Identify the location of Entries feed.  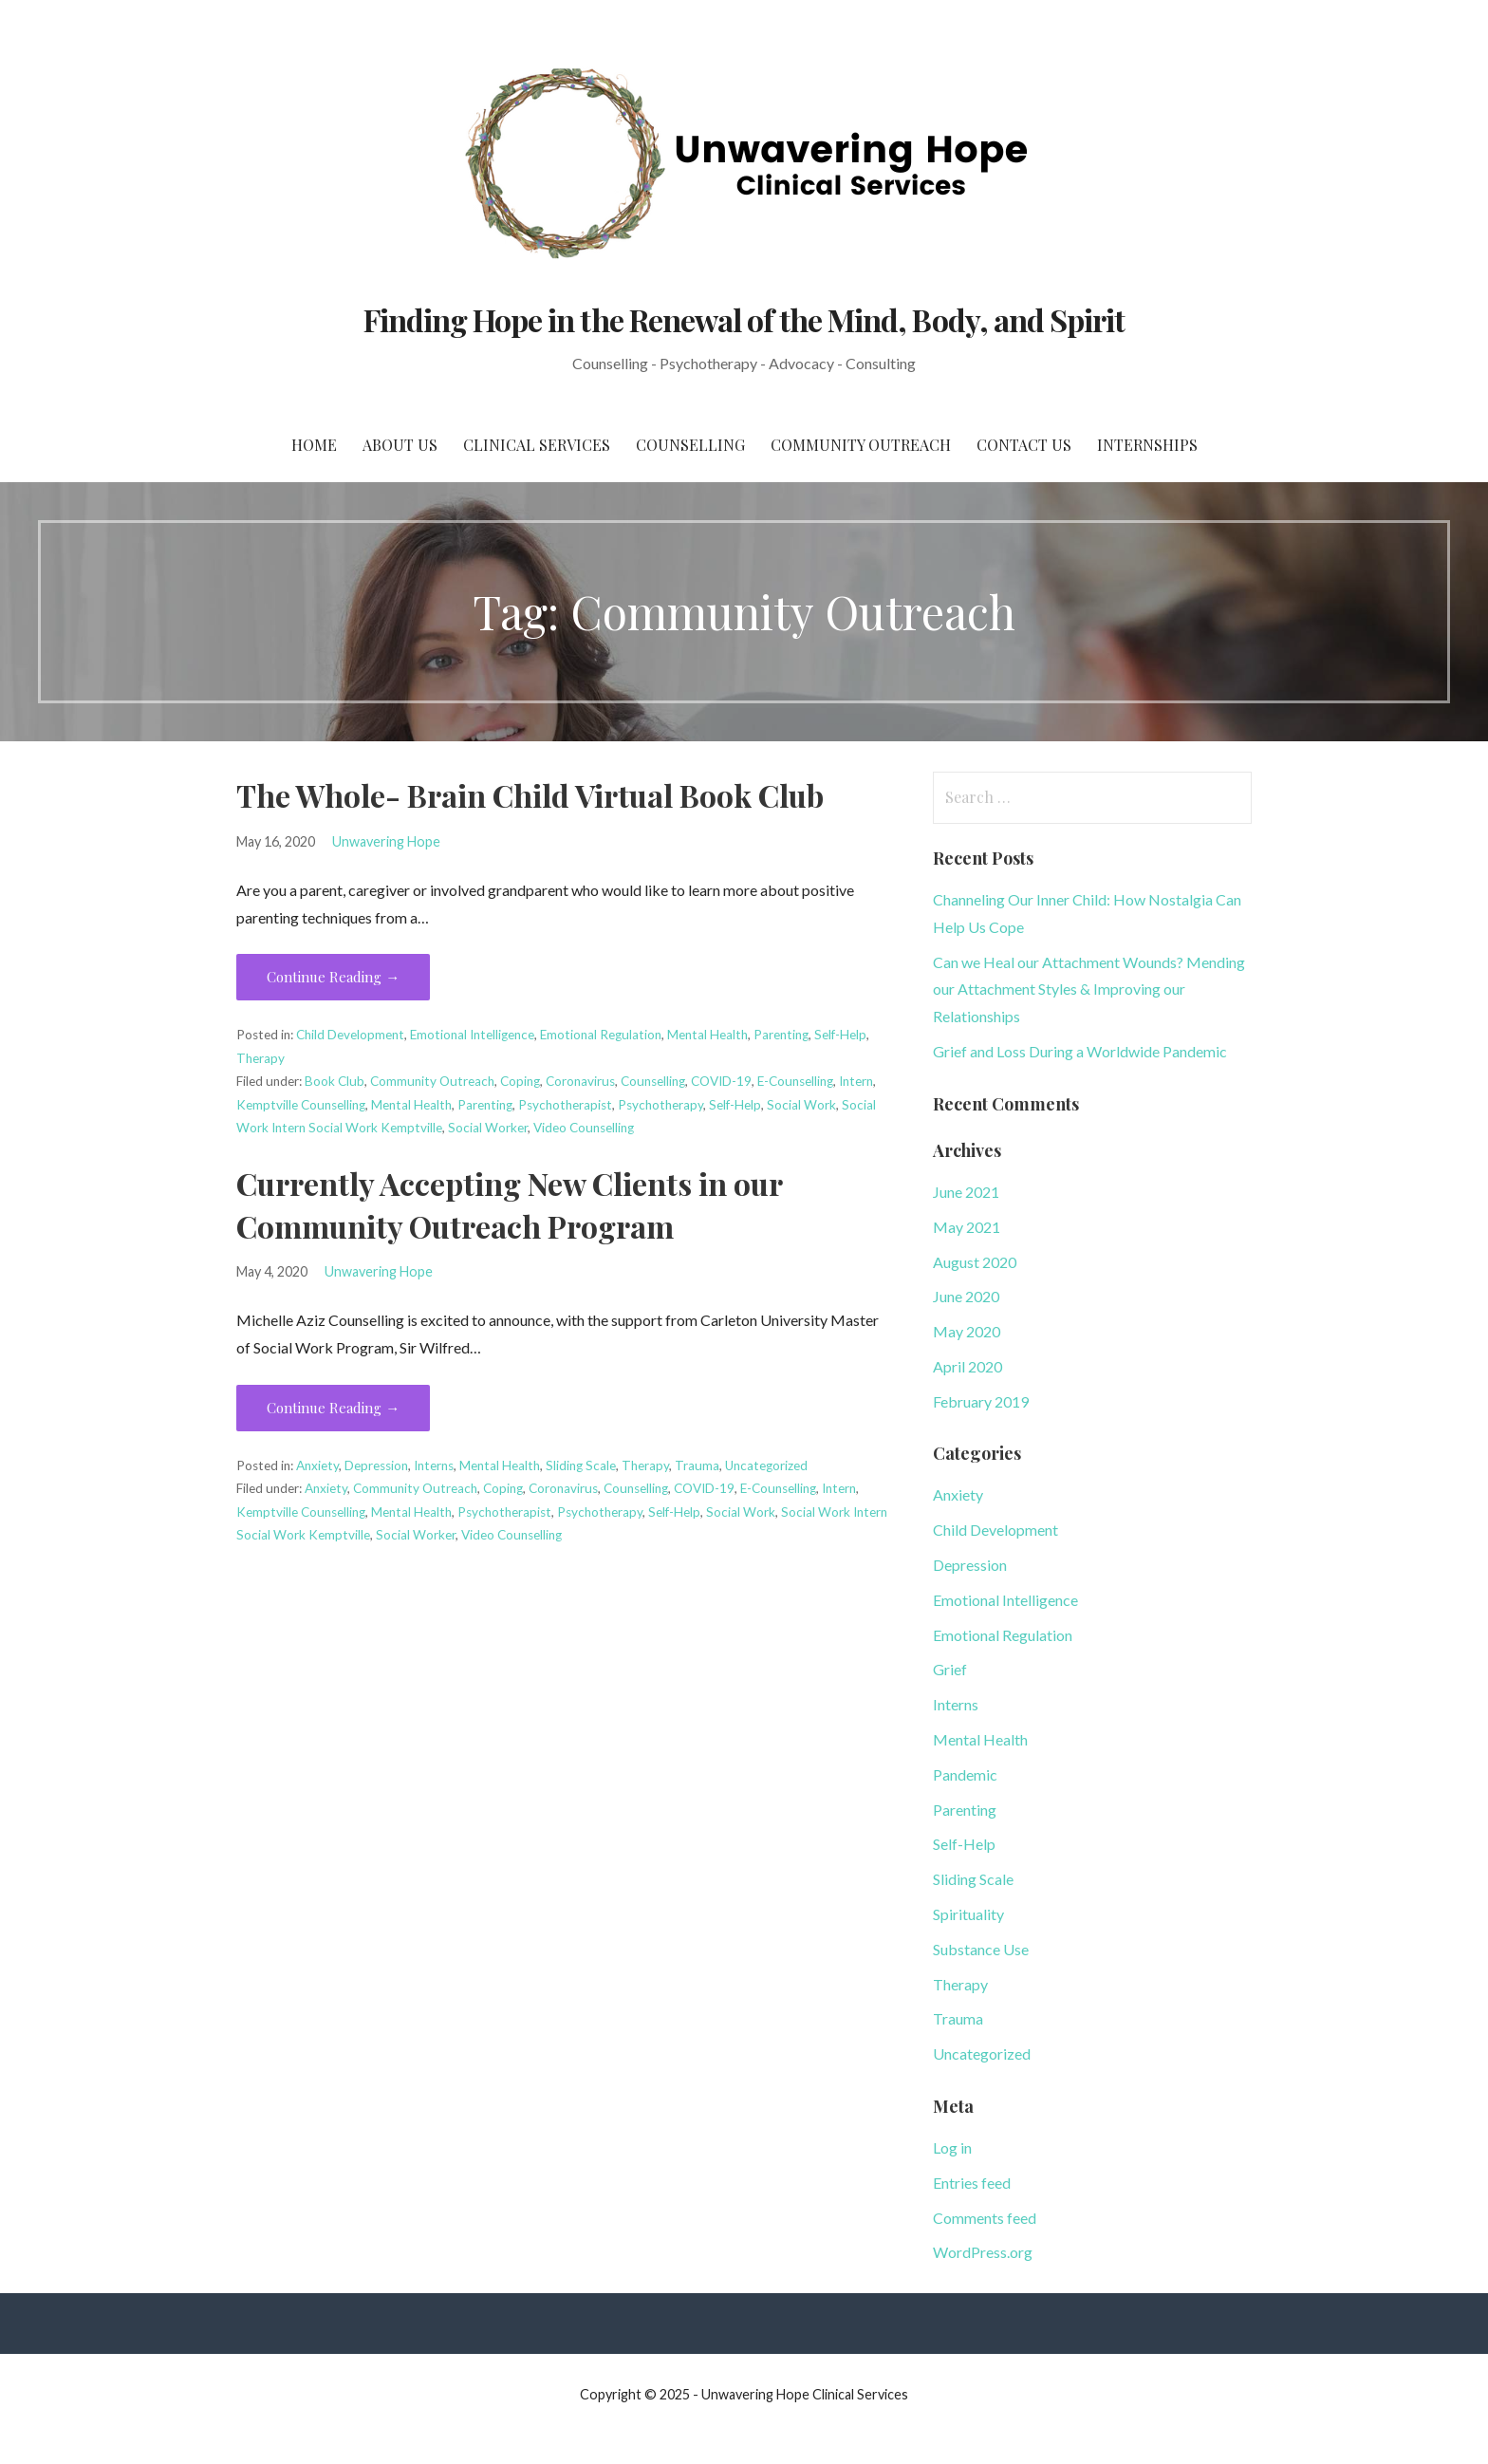
(972, 2183).